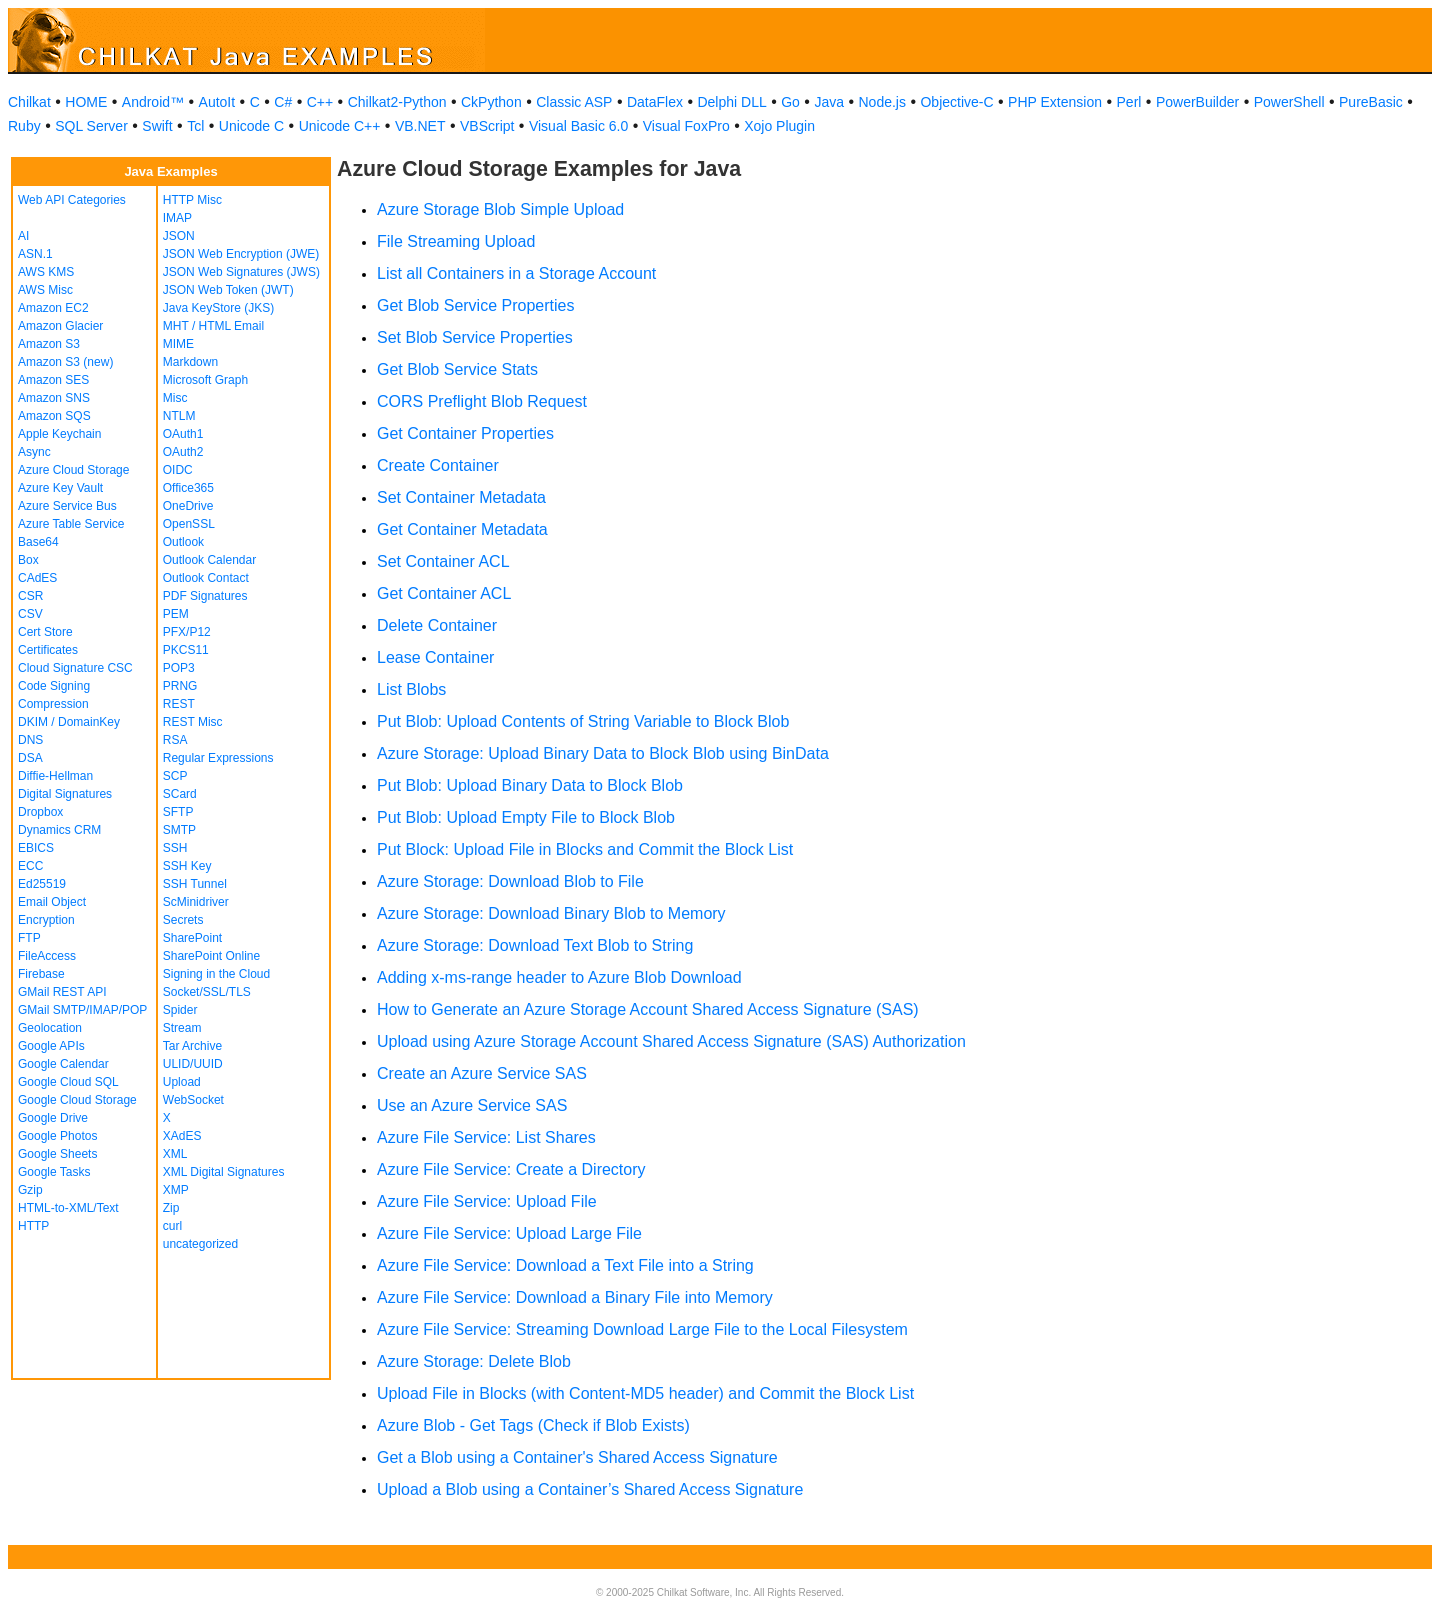  I want to click on CAdES, so click(37, 578).